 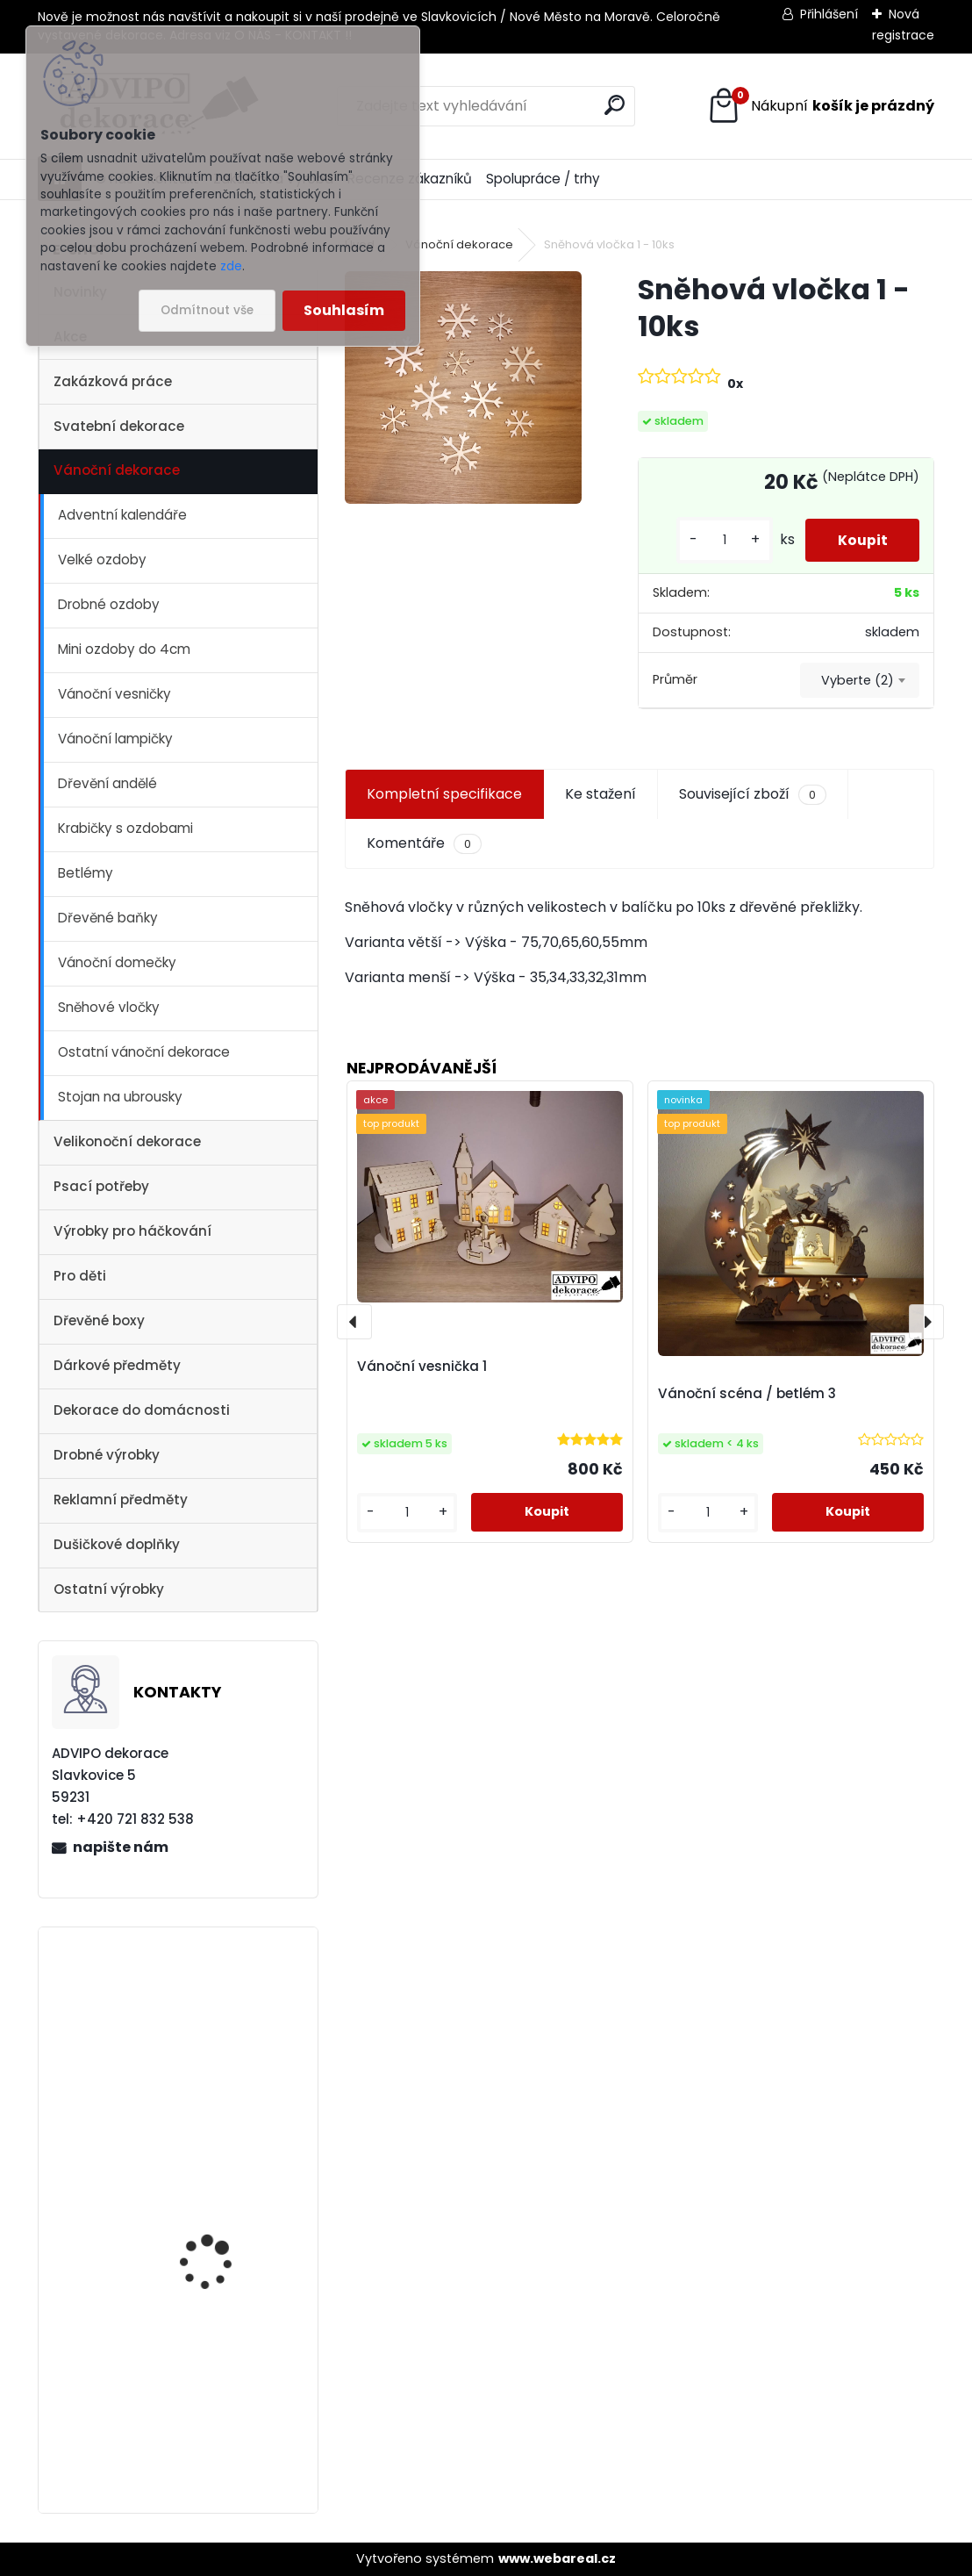 I want to click on Přihlášení, so click(x=829, y=14).